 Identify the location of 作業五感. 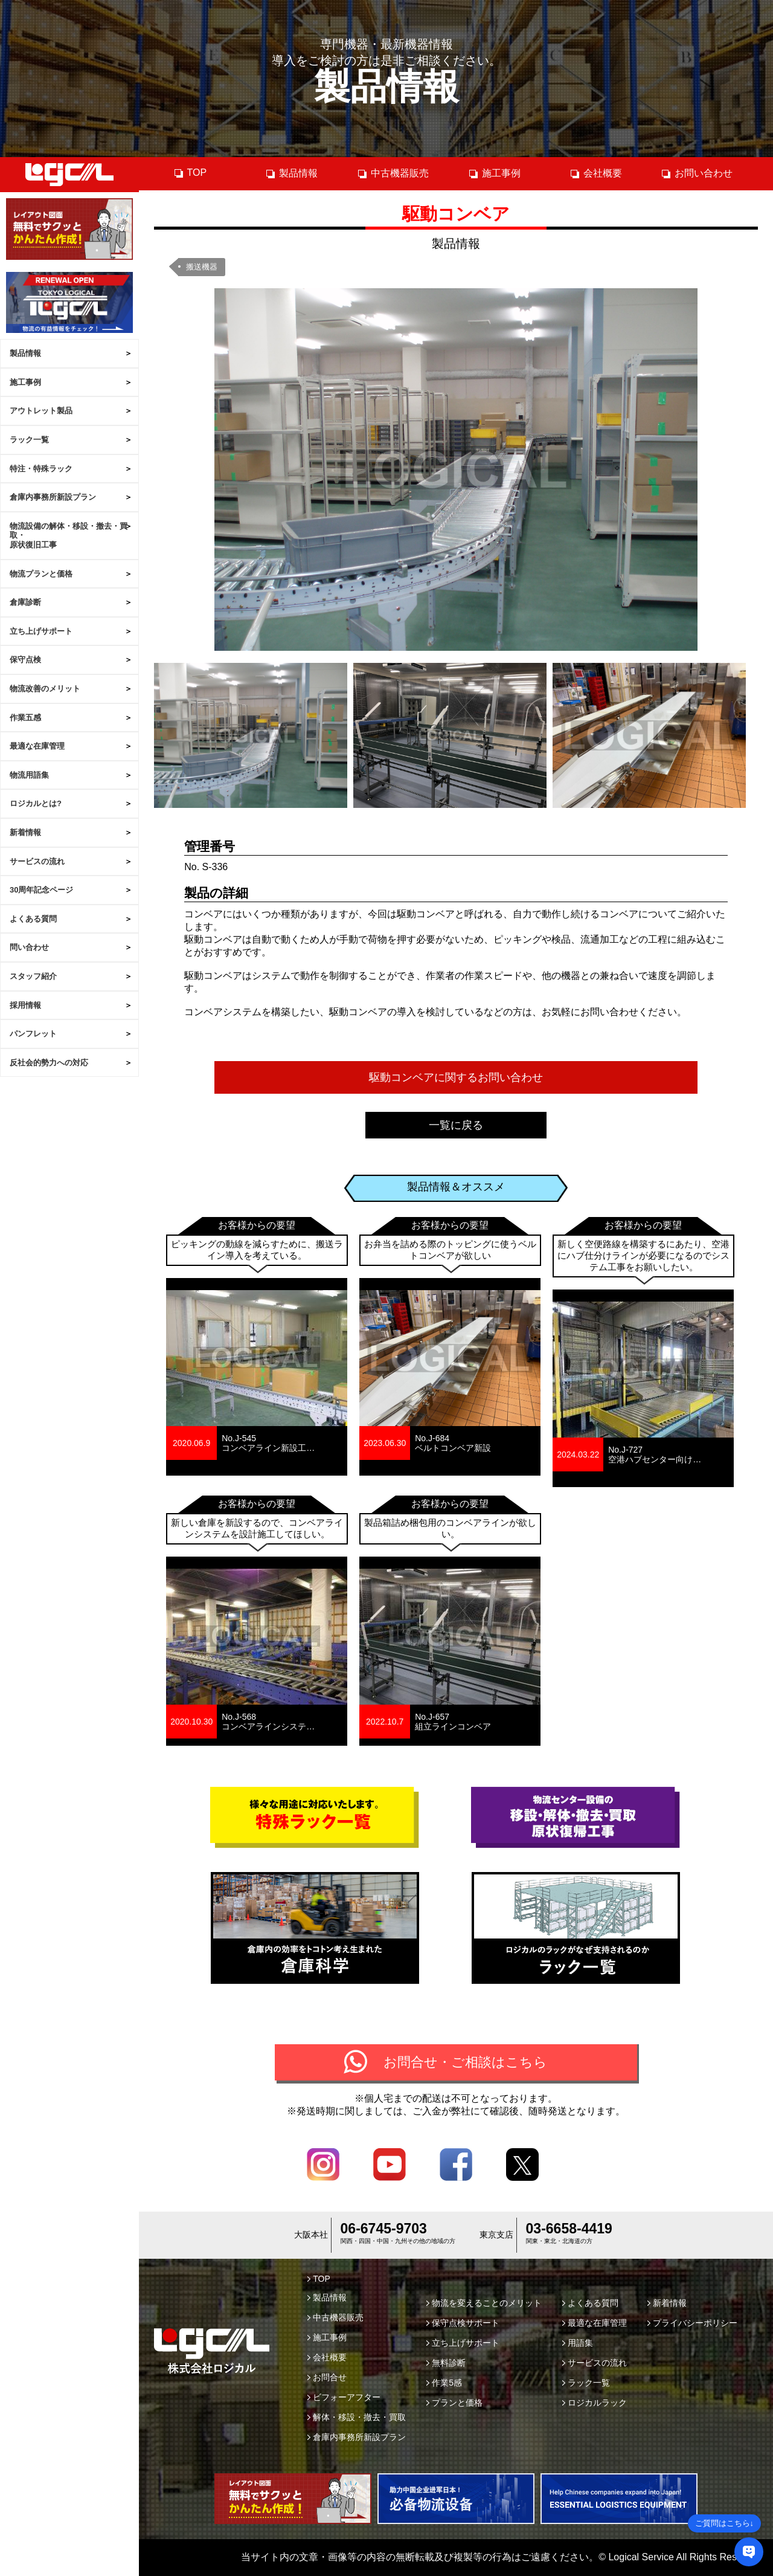
(25, 717).